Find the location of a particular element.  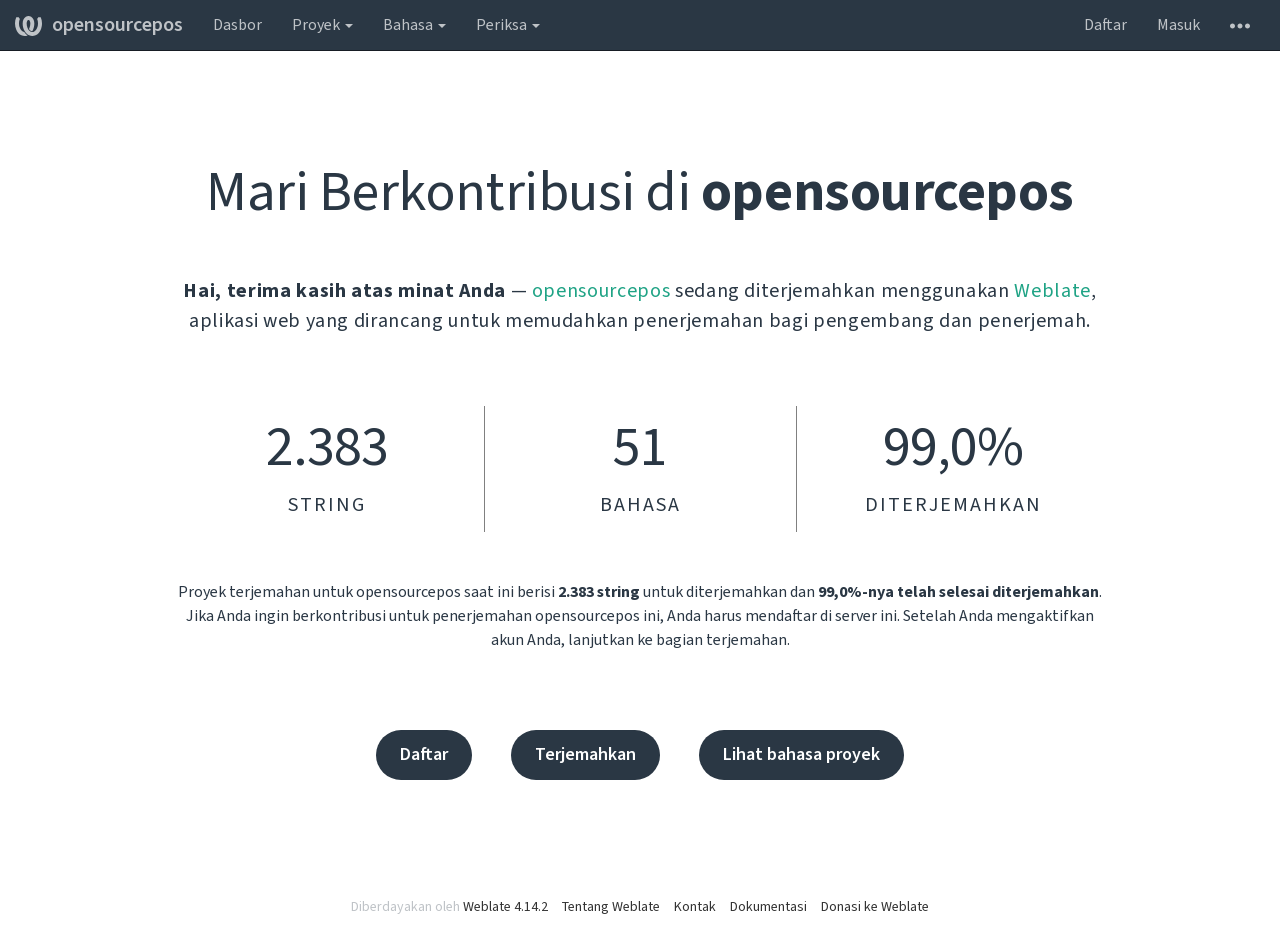

Proyek is located at coordinates (322, 25).